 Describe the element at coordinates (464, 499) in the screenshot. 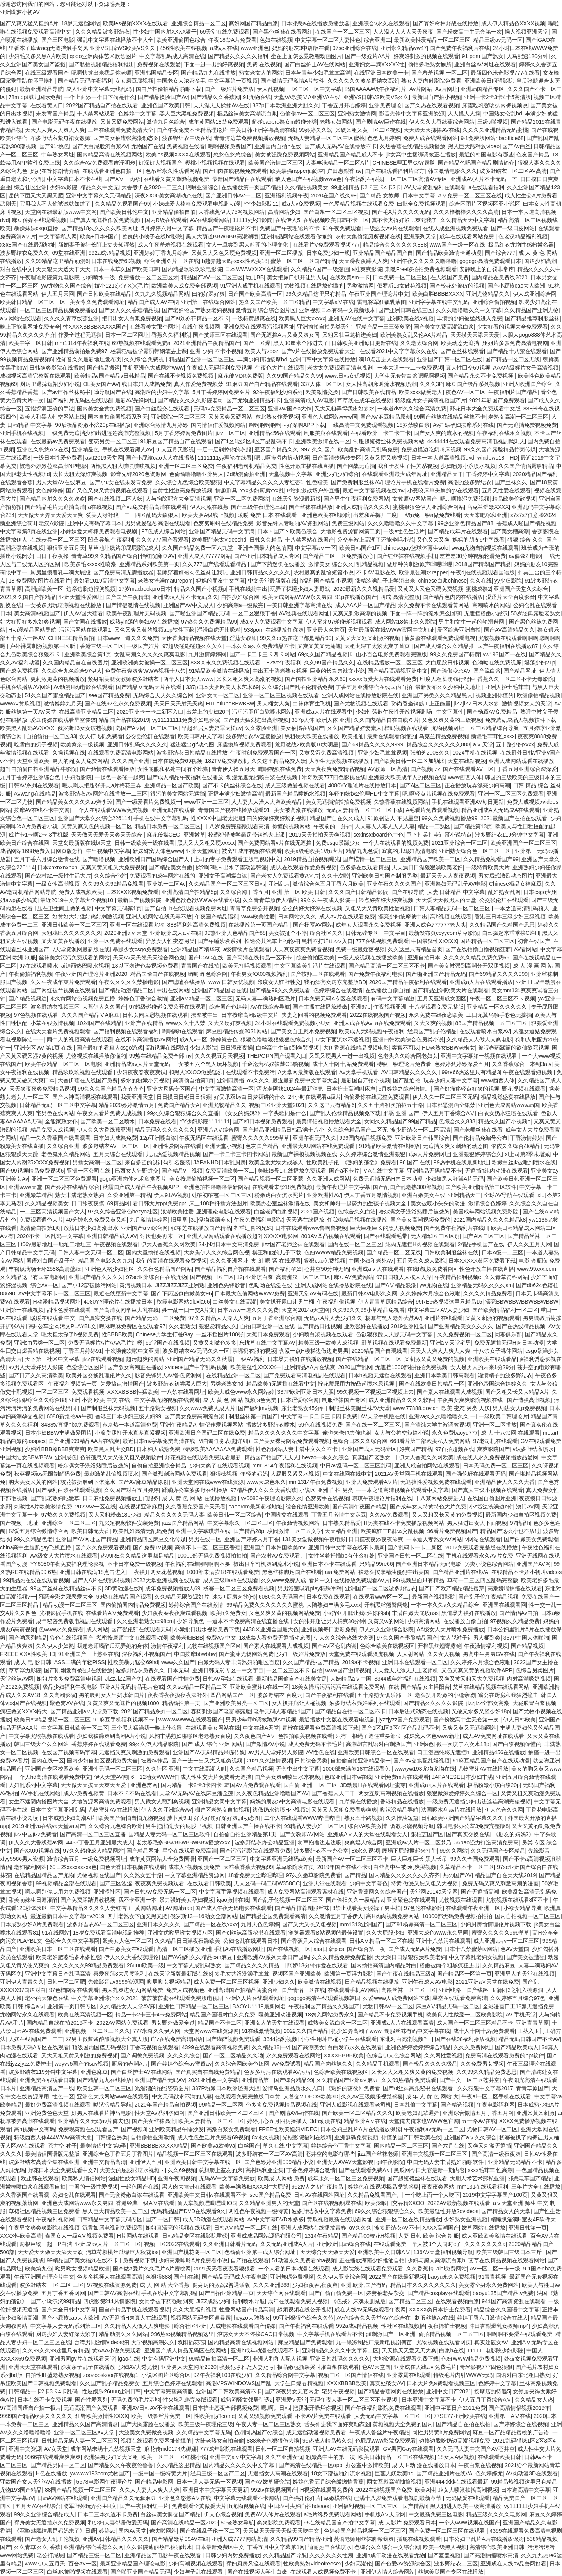

I see `嗯…啊摸湿免费视频` at that location.